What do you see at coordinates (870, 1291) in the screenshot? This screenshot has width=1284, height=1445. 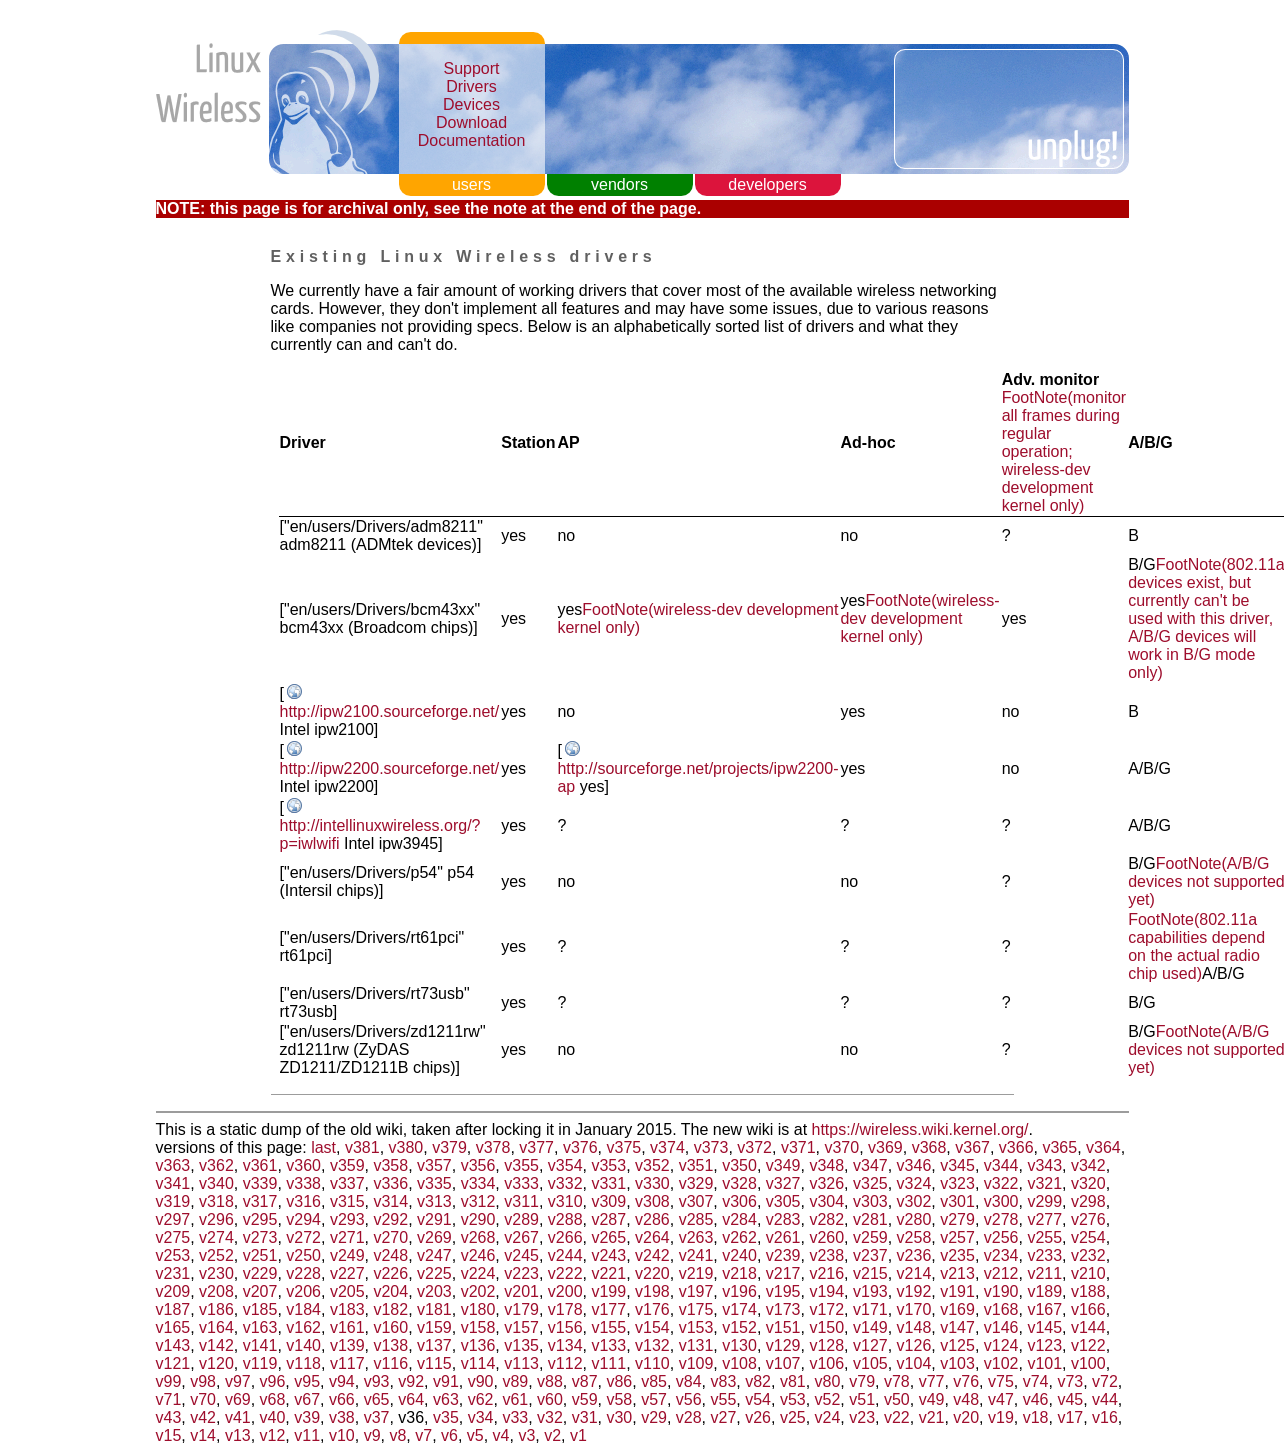 I see `v193` at bounding box center [870, 1291].